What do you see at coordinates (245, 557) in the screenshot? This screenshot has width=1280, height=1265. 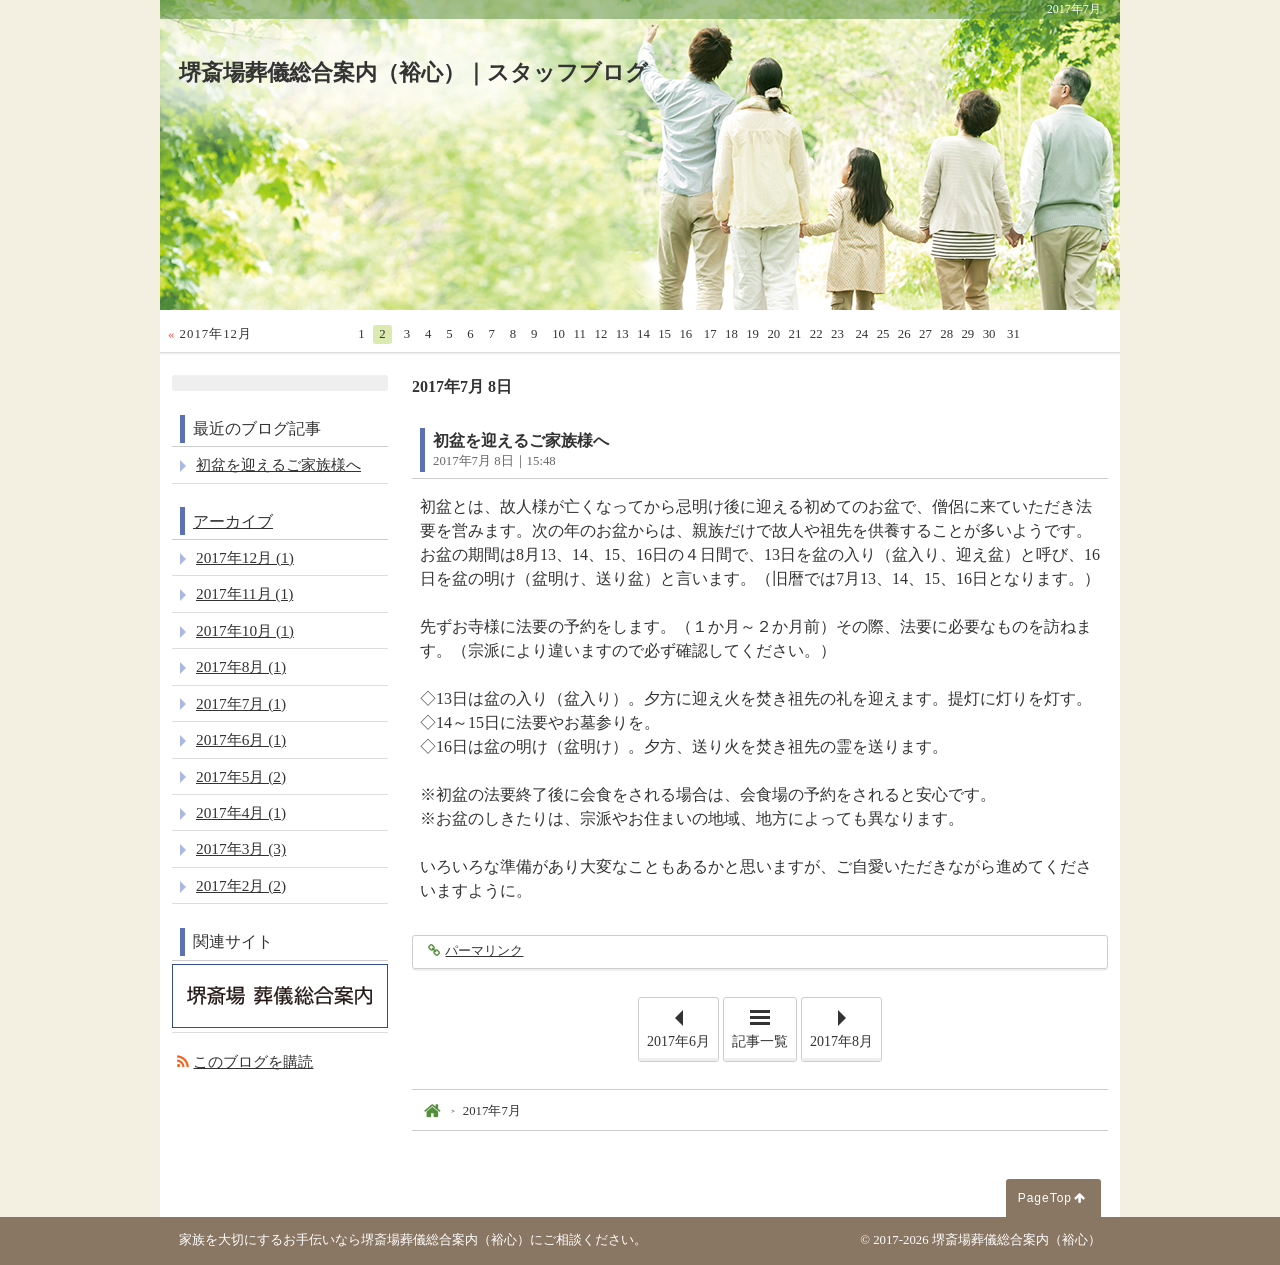 I see `2017年12月 (1)` at bounding box center [245, 557].